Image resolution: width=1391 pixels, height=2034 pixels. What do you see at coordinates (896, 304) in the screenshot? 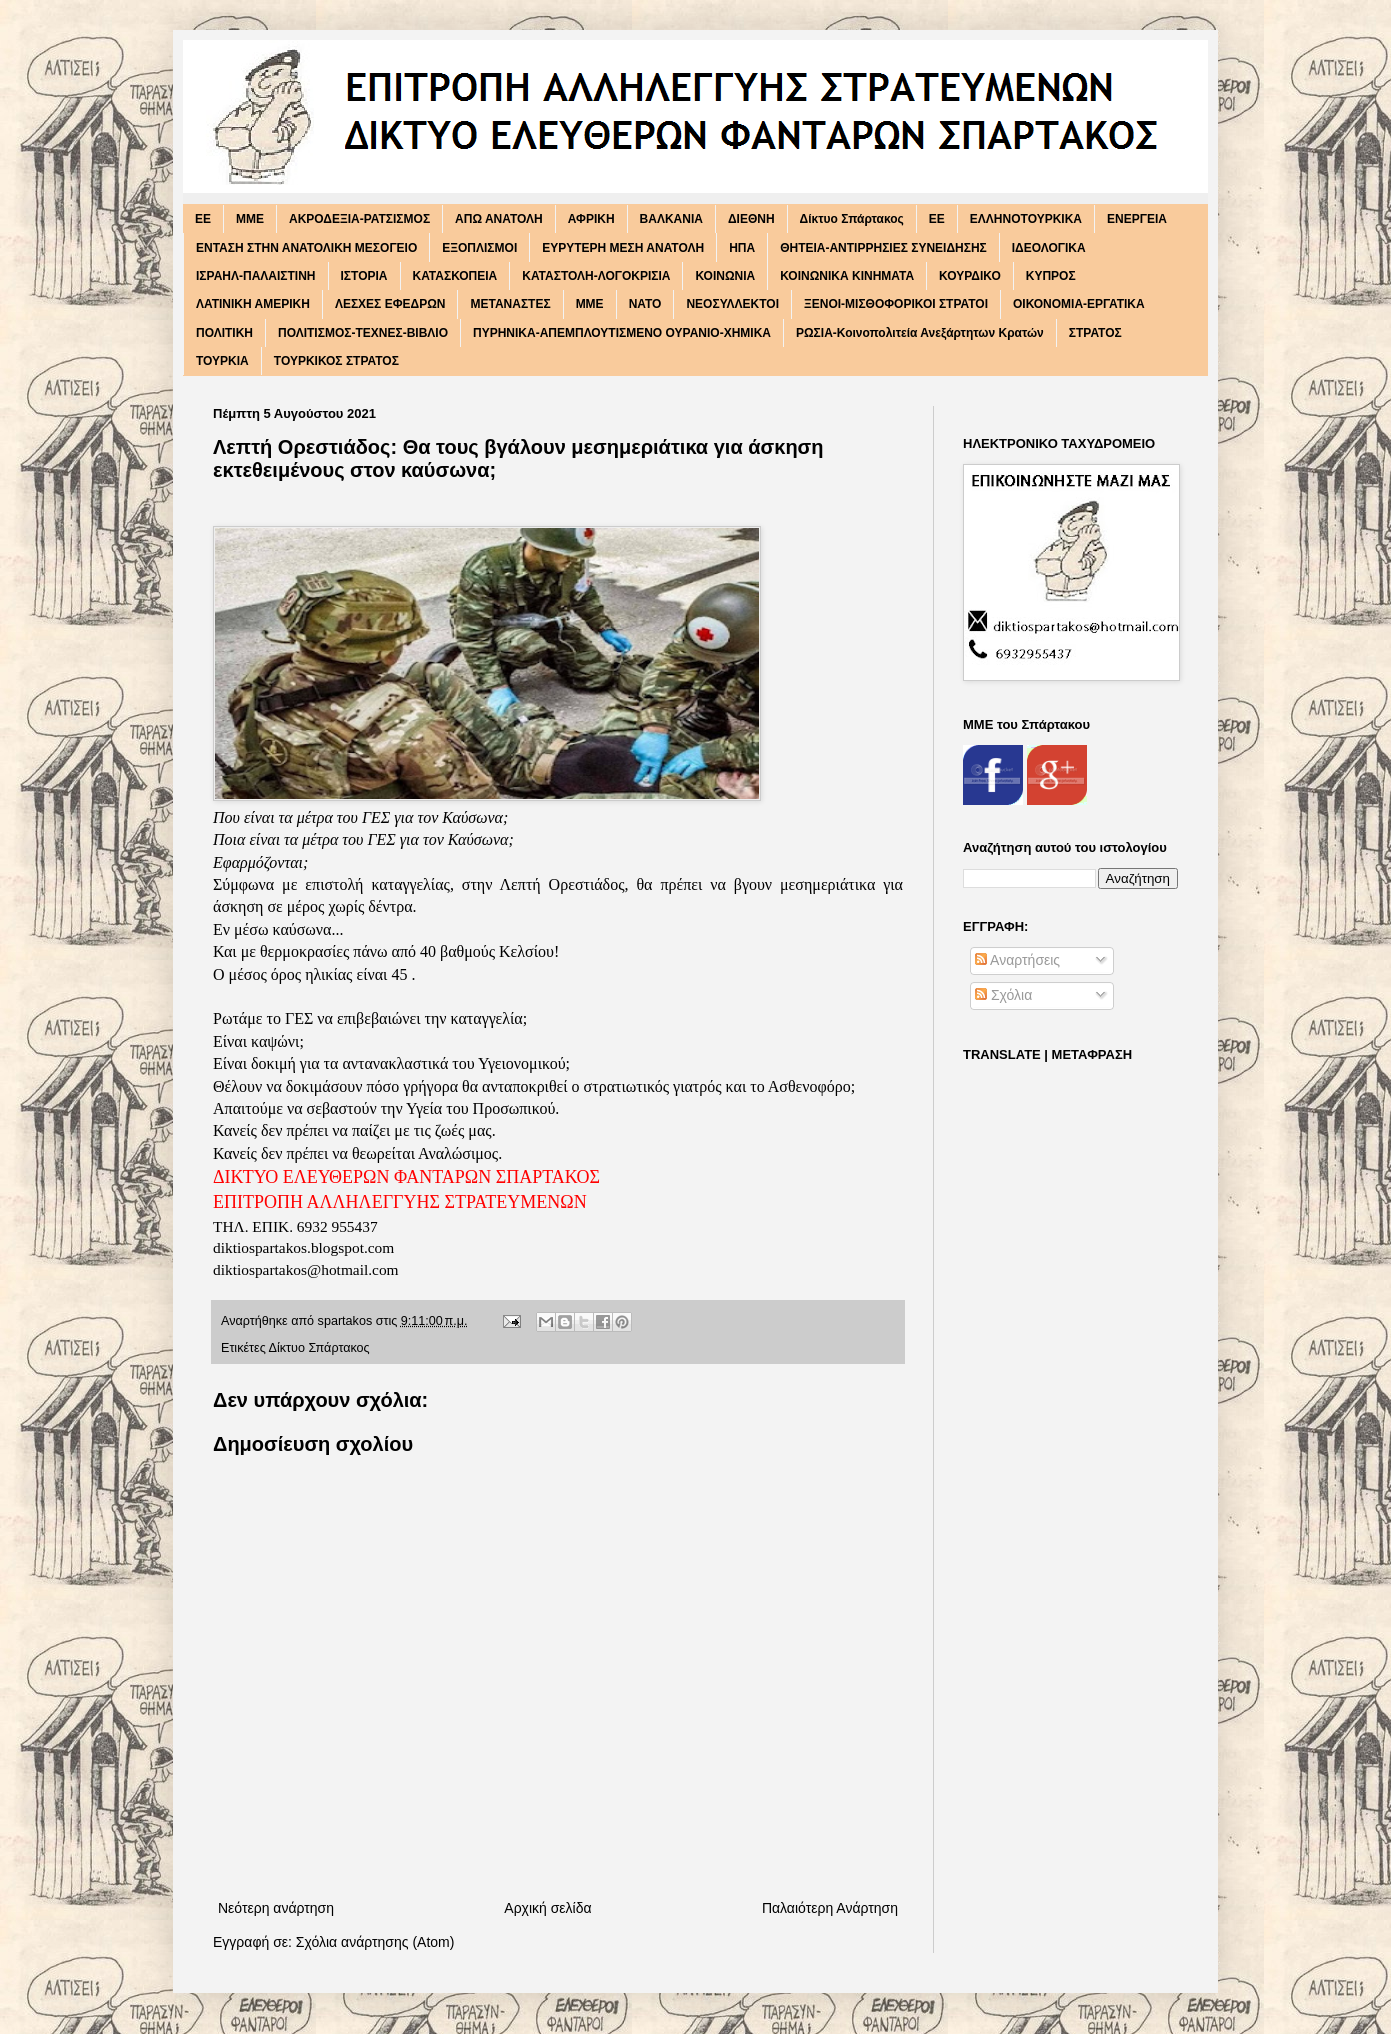
I see `ΞΕΝΟΙ-ΜΙΣΘΟΦΟΡΙΚΟΙ ΣΤΡΑΤΟΙ` at bounding box center [896, 304].